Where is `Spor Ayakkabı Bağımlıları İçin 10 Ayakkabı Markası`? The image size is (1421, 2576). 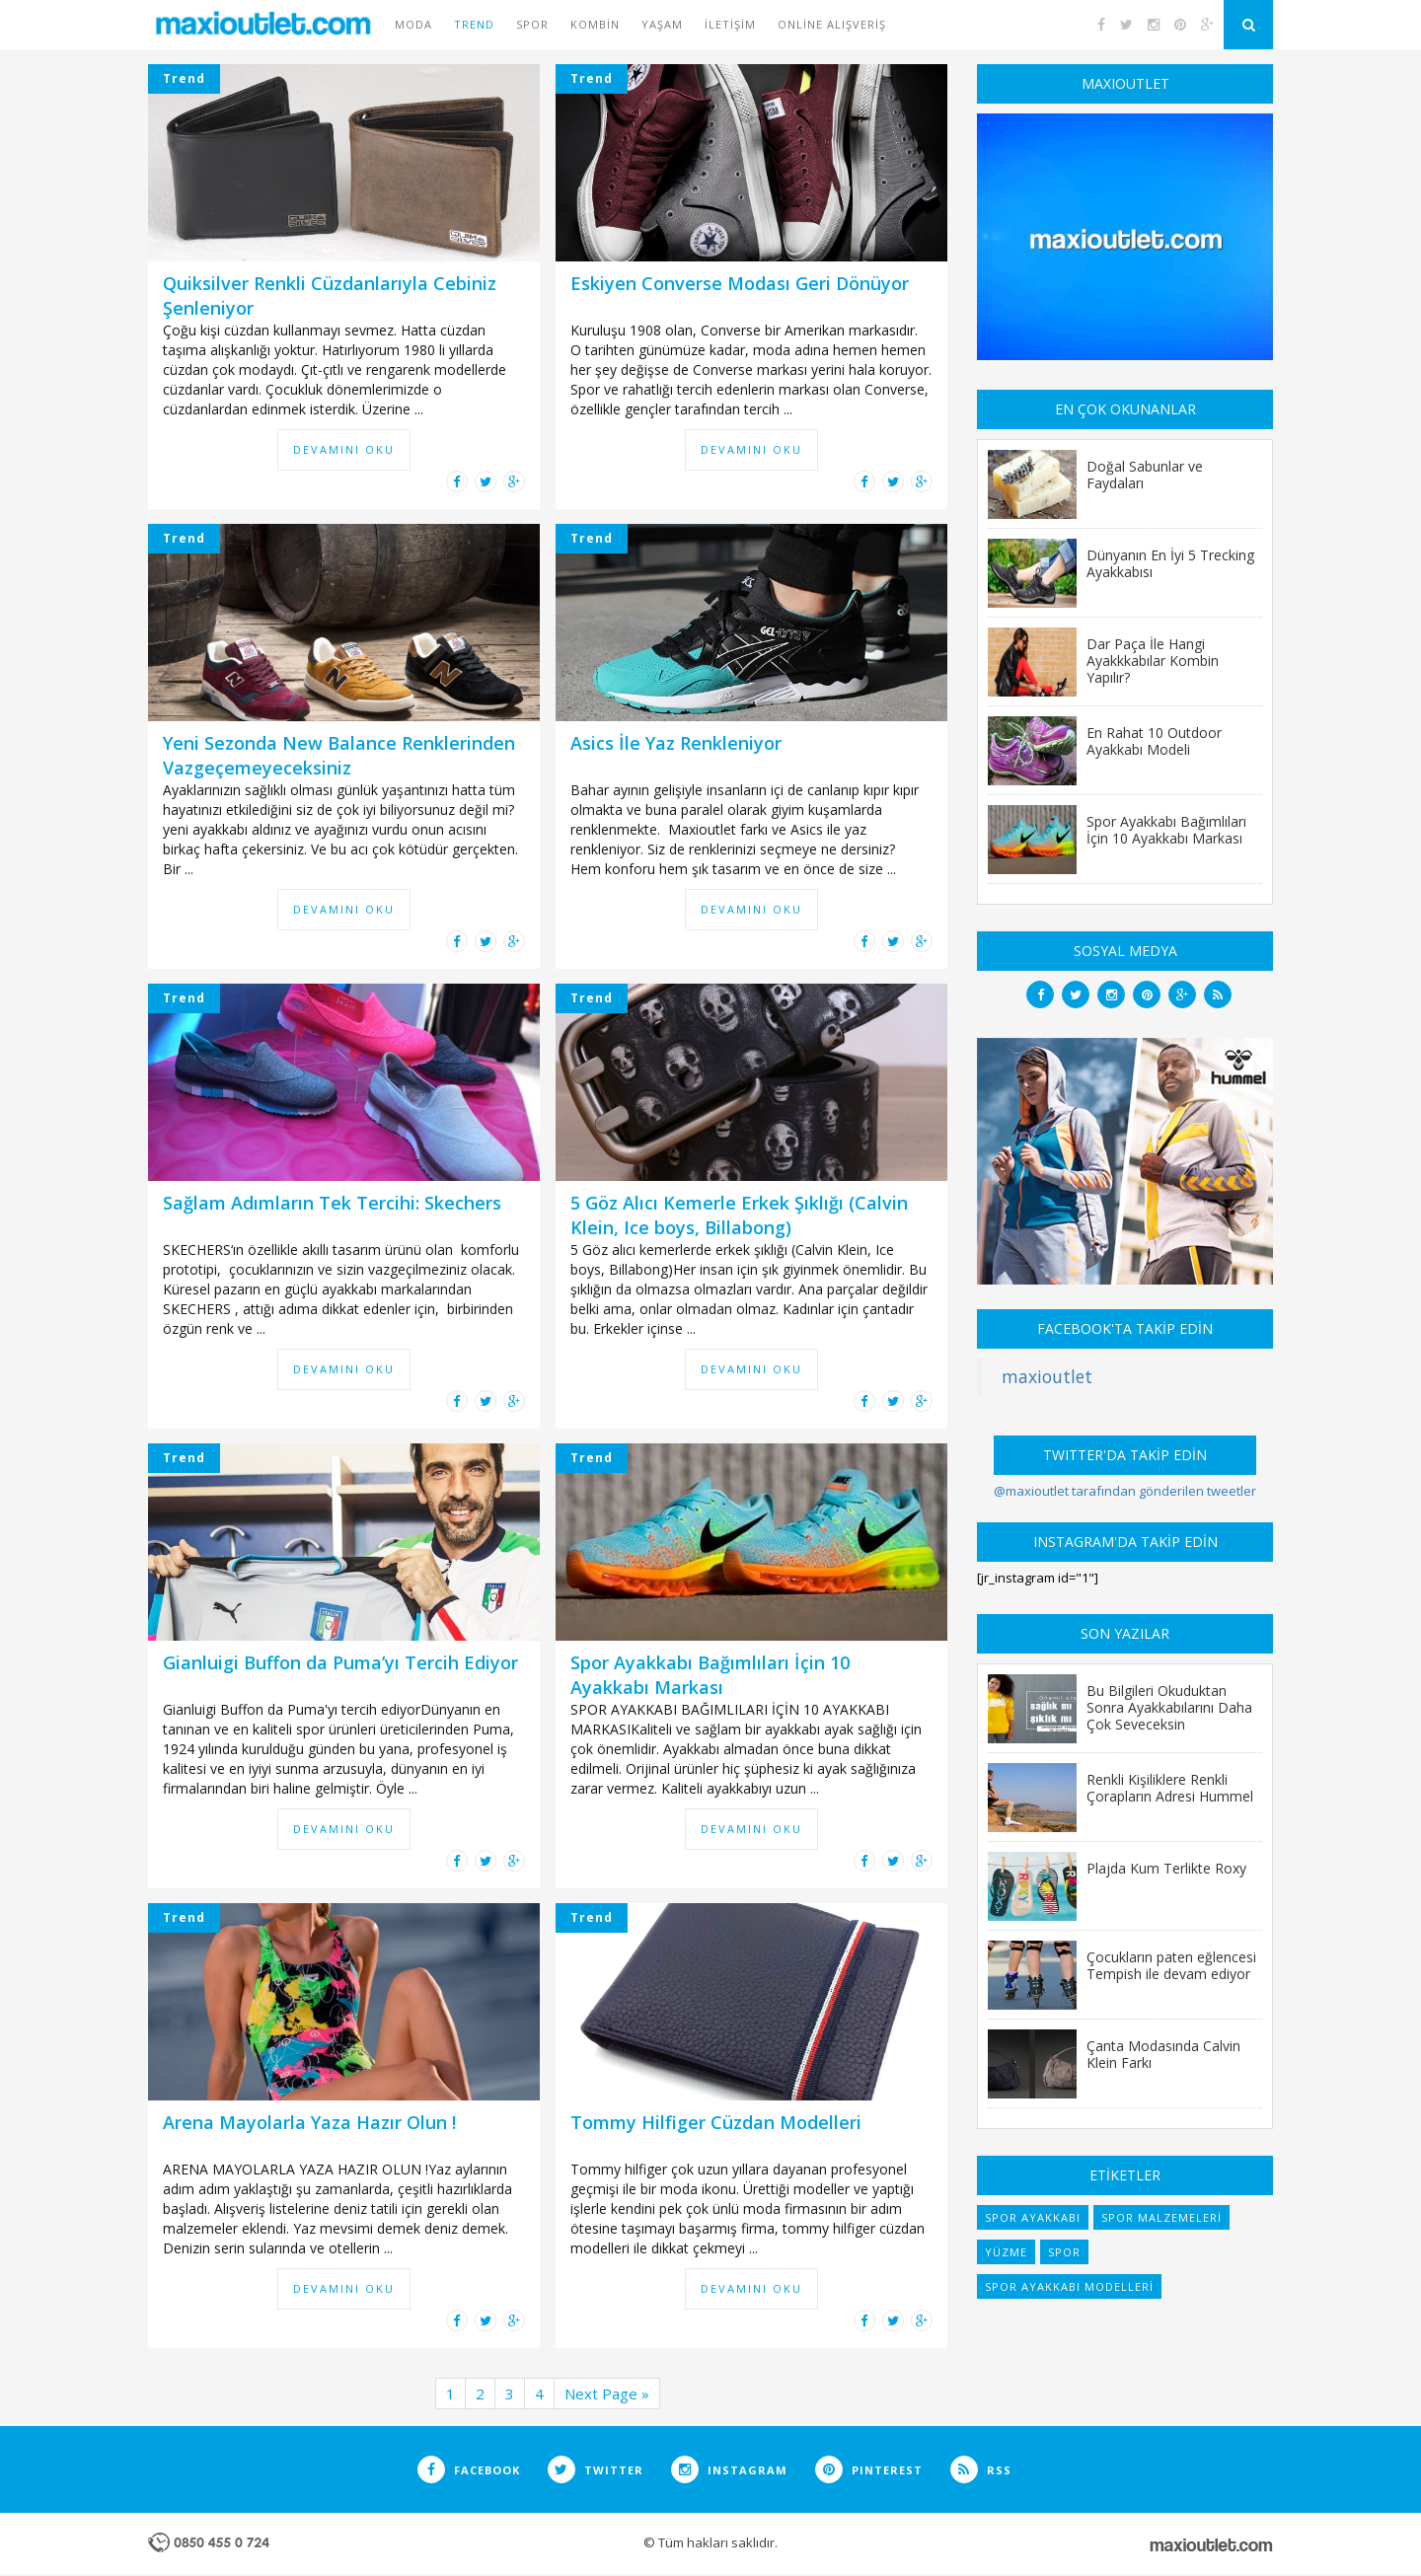
Spor Ayakkabı Bağımlıları İçin 10 Ayakkabı Markası is located at coordinates (710, 1675).